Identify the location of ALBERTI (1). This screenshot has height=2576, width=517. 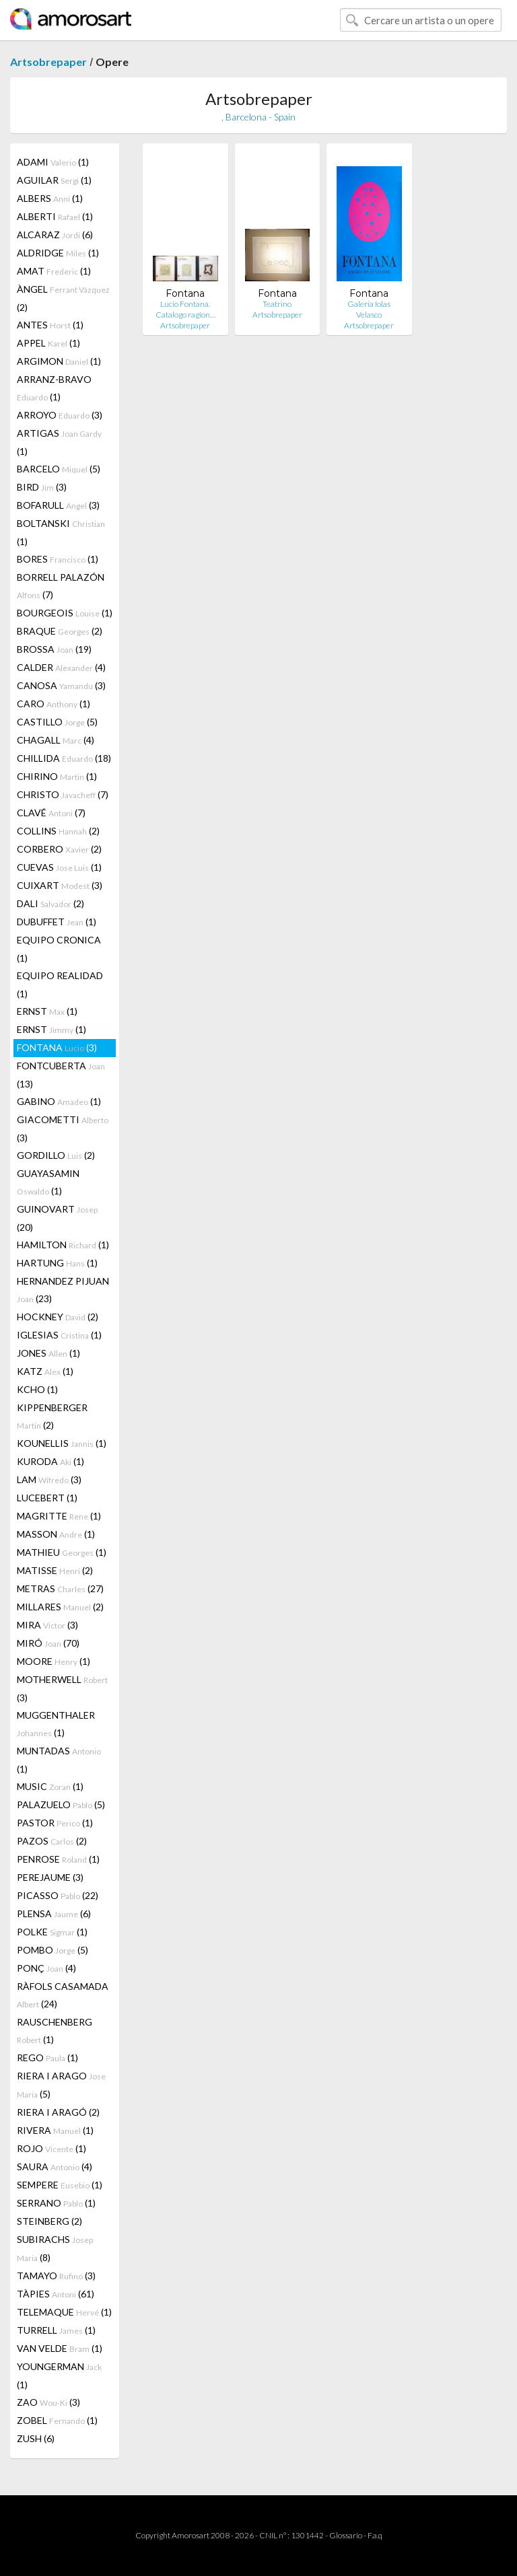
(55, 216).